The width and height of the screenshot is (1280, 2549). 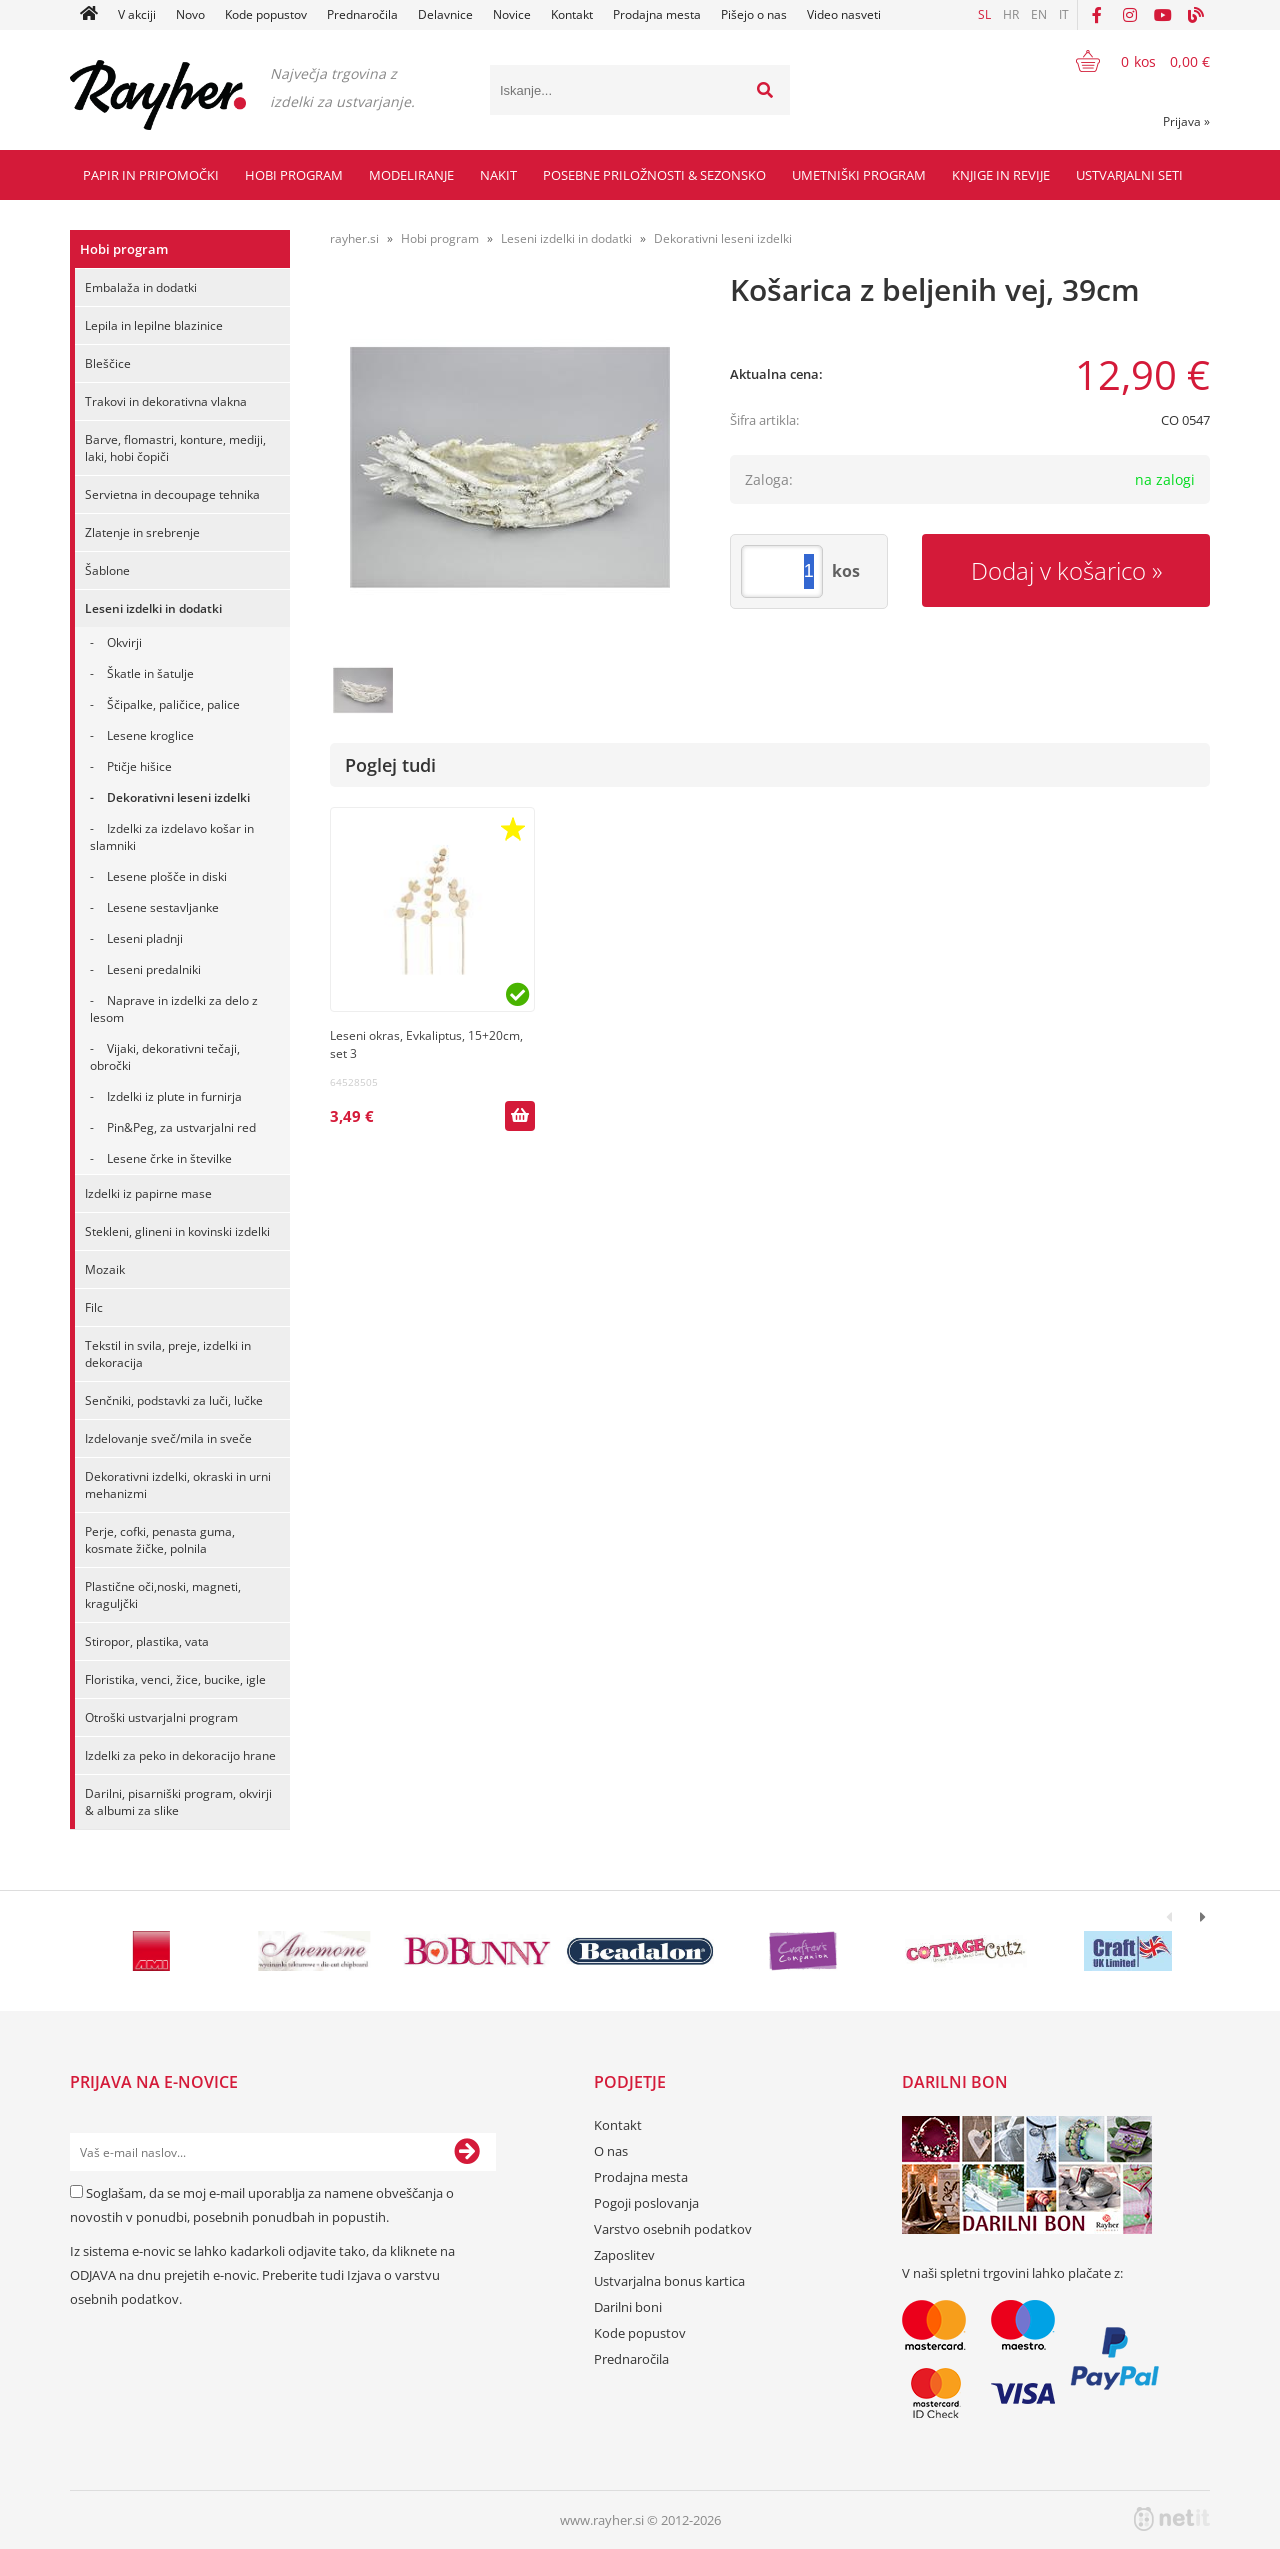 What do you see at coordinates (161, 1717) in the screenshot?
I see `Otroški ustvarjalni program` at bounding box center [161, 1717].